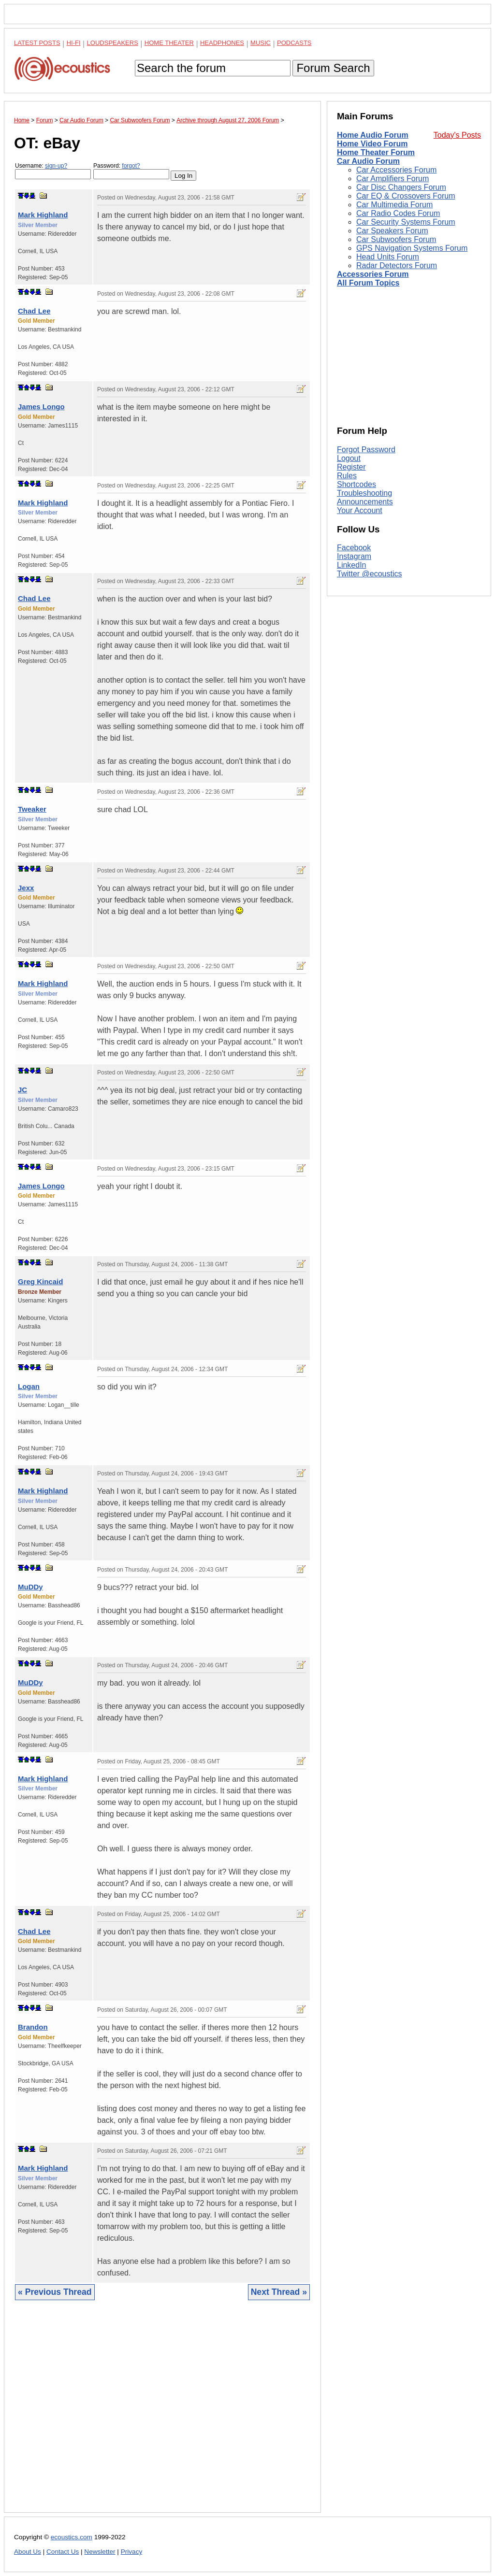 The image size is (495, 2576). Describe the element at coordinates (396, 265) in the screenshot. I see `Radar Detectors Forum` at that location.